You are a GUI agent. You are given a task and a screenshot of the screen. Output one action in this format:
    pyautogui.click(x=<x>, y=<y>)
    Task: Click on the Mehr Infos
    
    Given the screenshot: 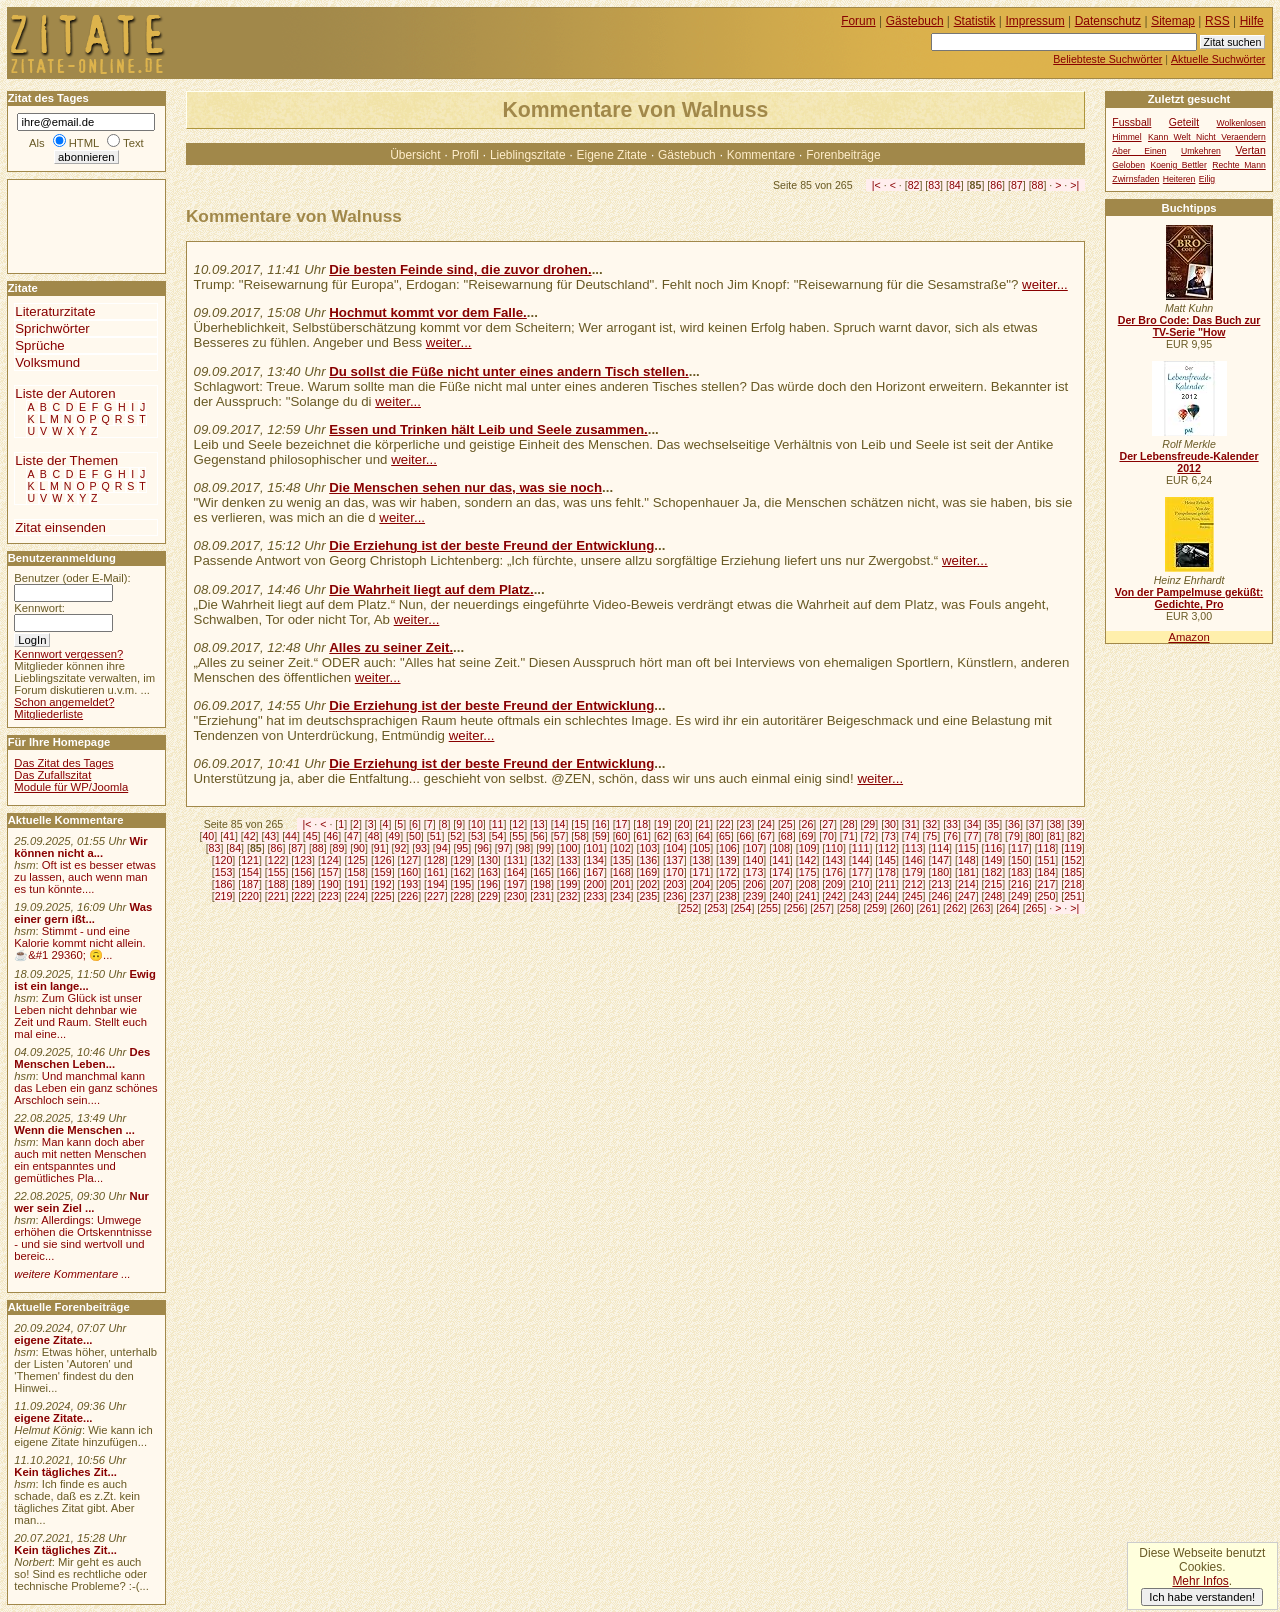 What is the action you would take?
    pyautogui.click(x=1200, y=1581)
    